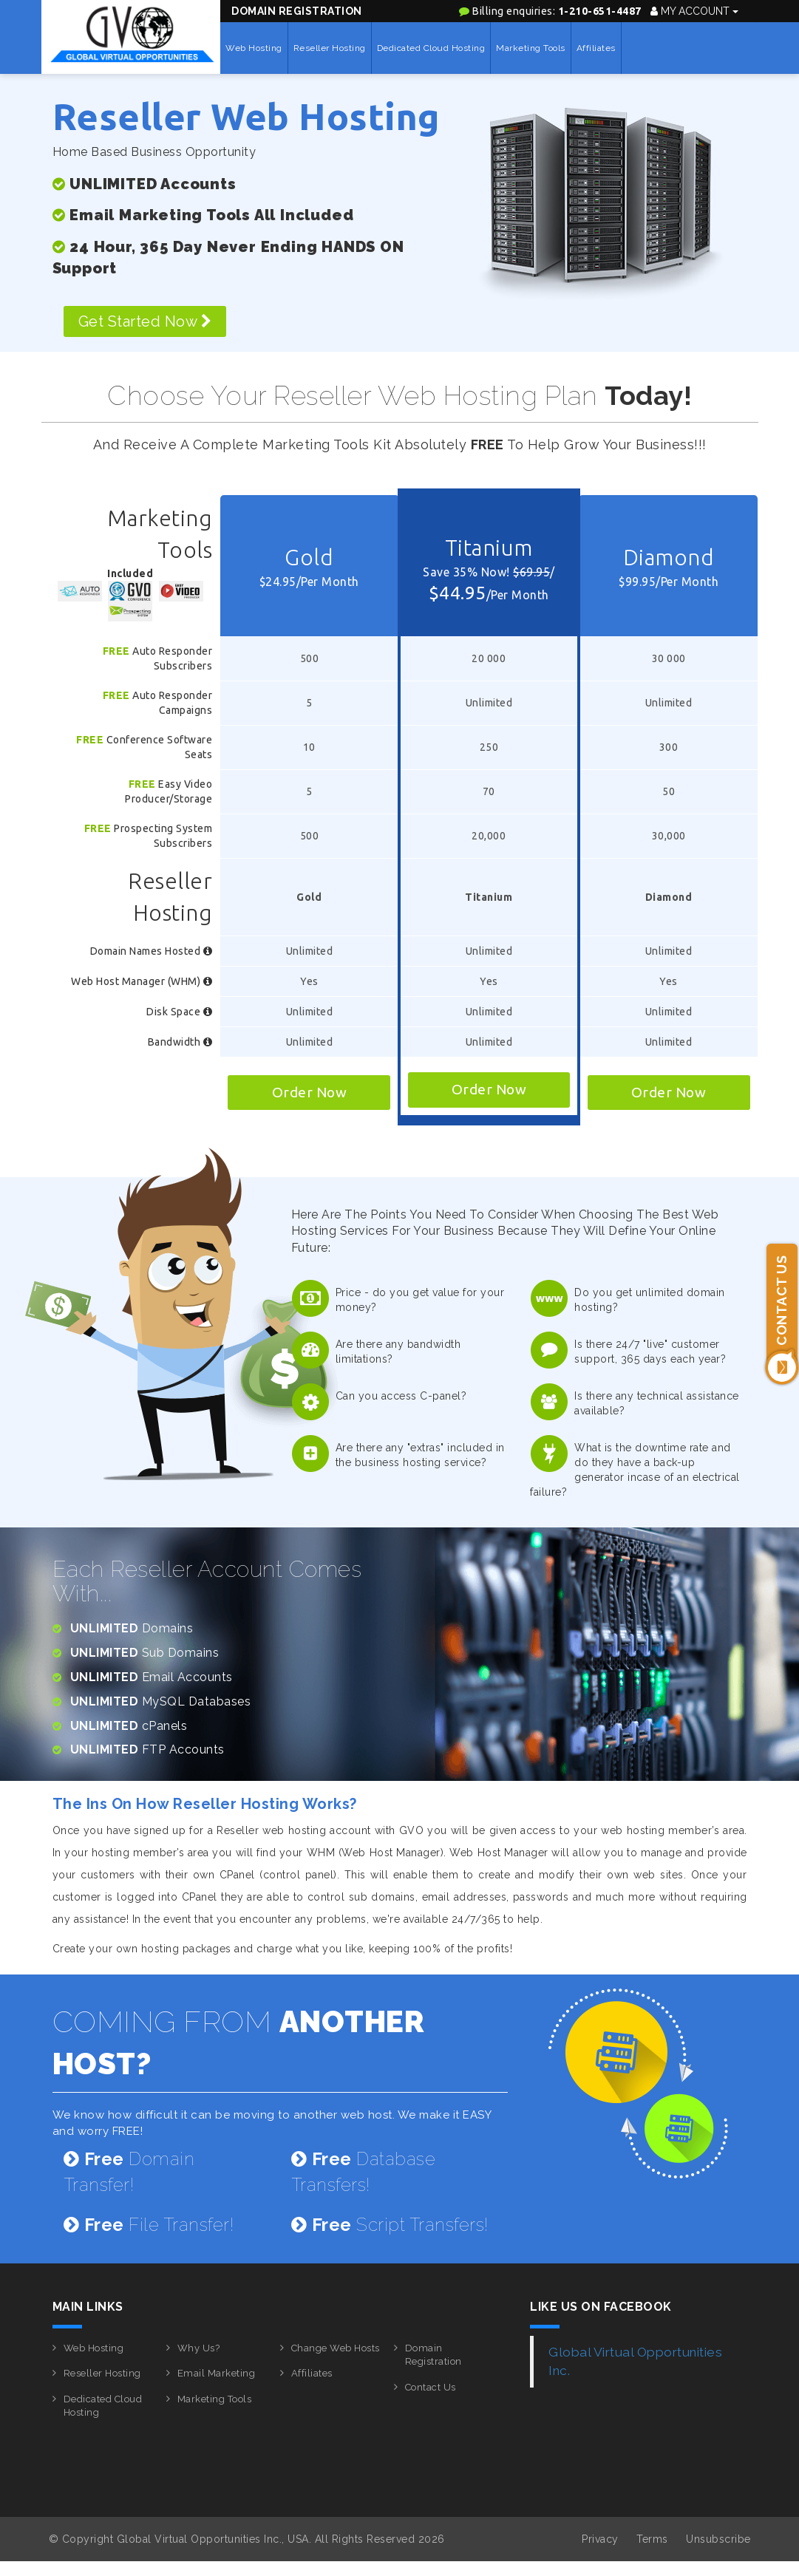  I want to click on Dedicated Cloud Hosting, so click(431, 48).